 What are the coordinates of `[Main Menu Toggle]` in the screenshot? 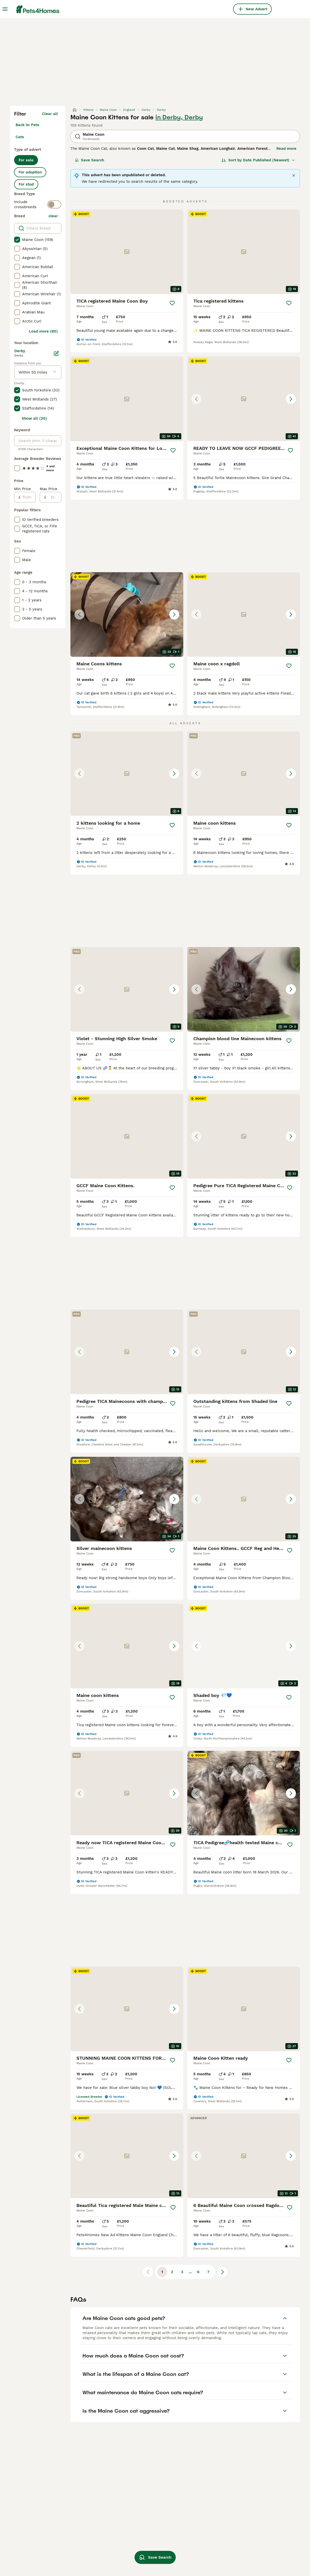 It's located at (5, 9).